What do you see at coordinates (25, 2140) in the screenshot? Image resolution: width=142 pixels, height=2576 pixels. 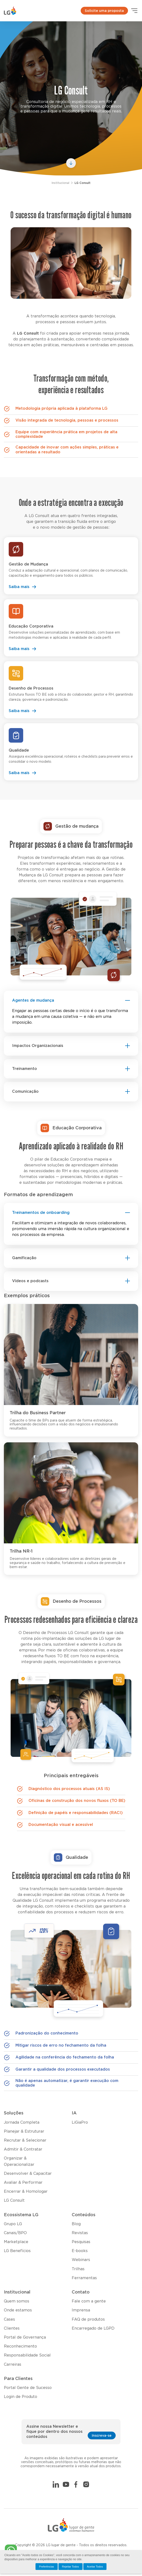 I see `Recrutar & Selecionar` at bounding box center [25, 2140].